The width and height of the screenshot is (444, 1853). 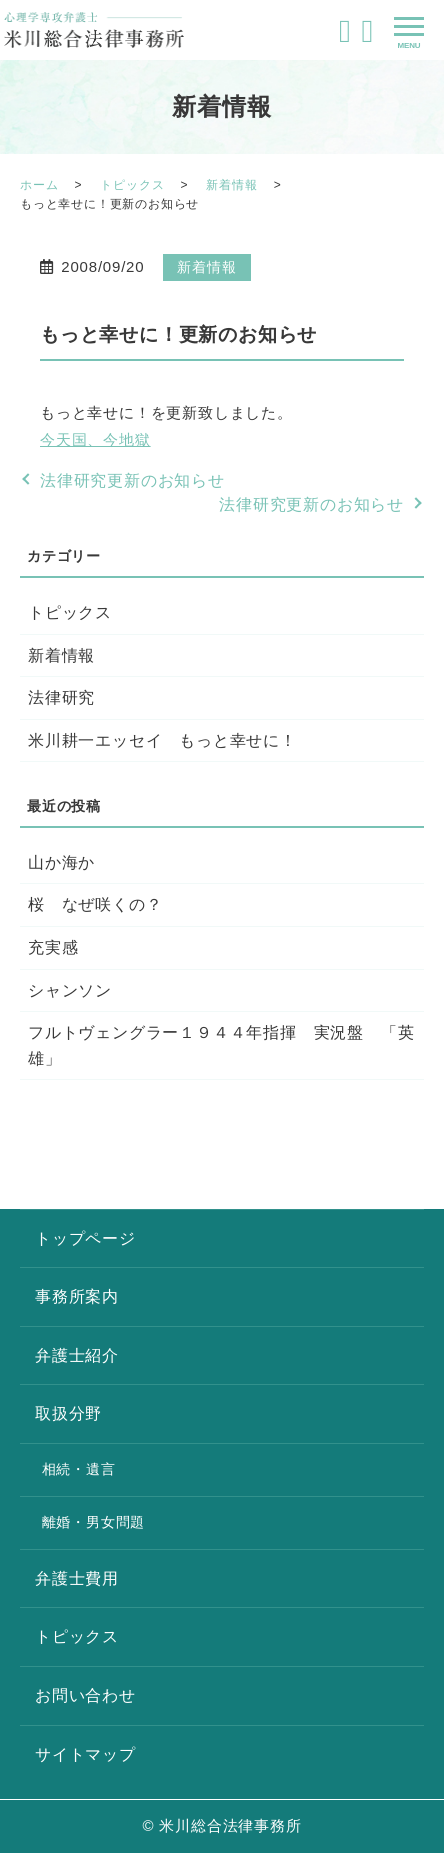 I want to click on 桜 なぜ咲くの？, so click(x=95, y=904).